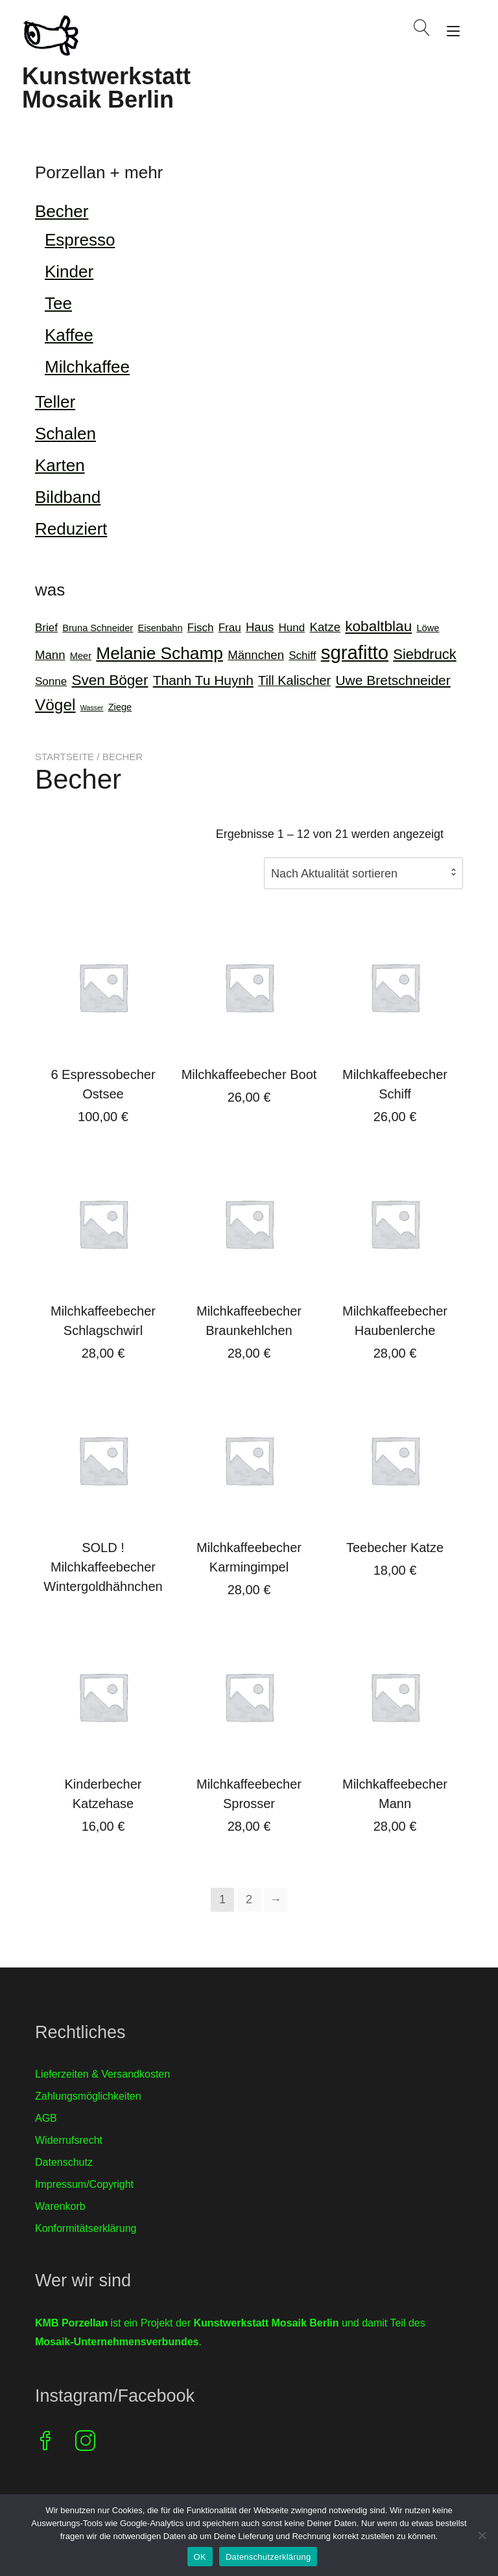 The image size is (498, 2576). Describe the element at coordinates (203, 680) in the screenshot. I see `Thanh Tu Huynh [Thanh Tu Huynh (5 Produkte)]` at that location.